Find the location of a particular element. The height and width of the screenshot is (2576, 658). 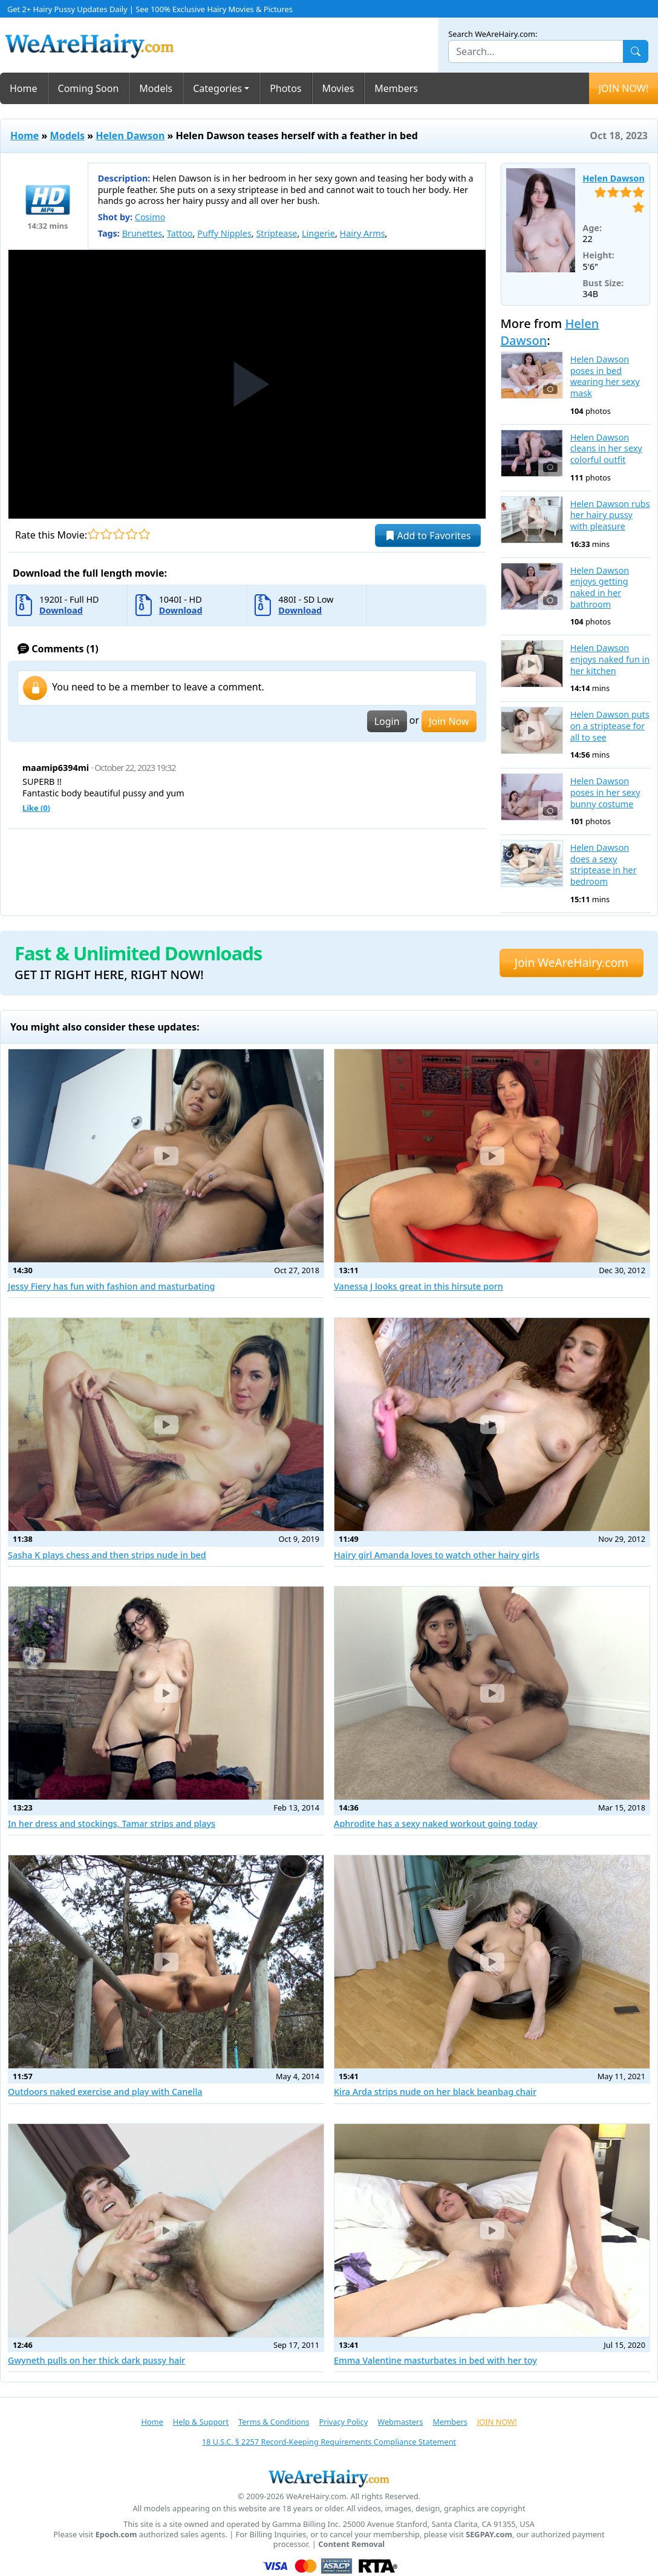

Webmasters is located at coordinates (400, 2421).